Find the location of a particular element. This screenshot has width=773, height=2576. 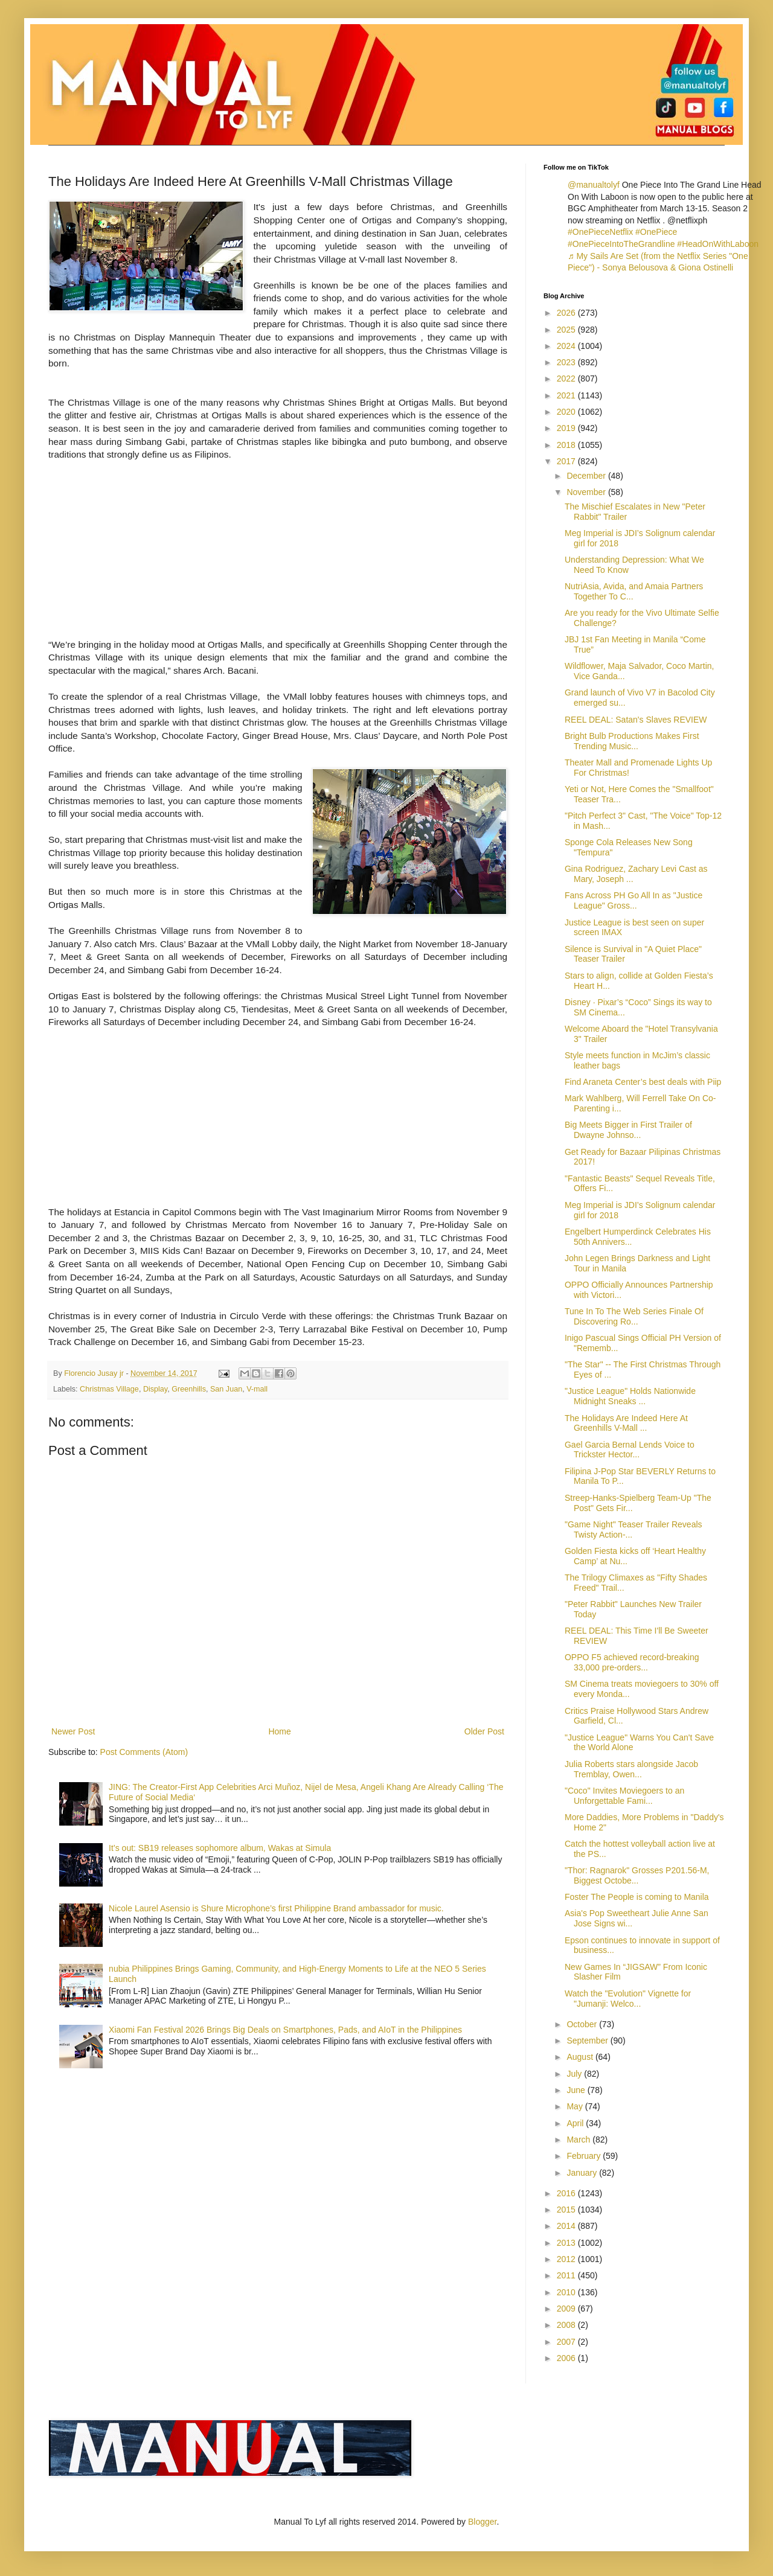

Xiaomi Fan Festival 2026 Brings Big Deals on Smartphones, Pads, and AIoT in the Philippines is located at coordinates (285, 2029).